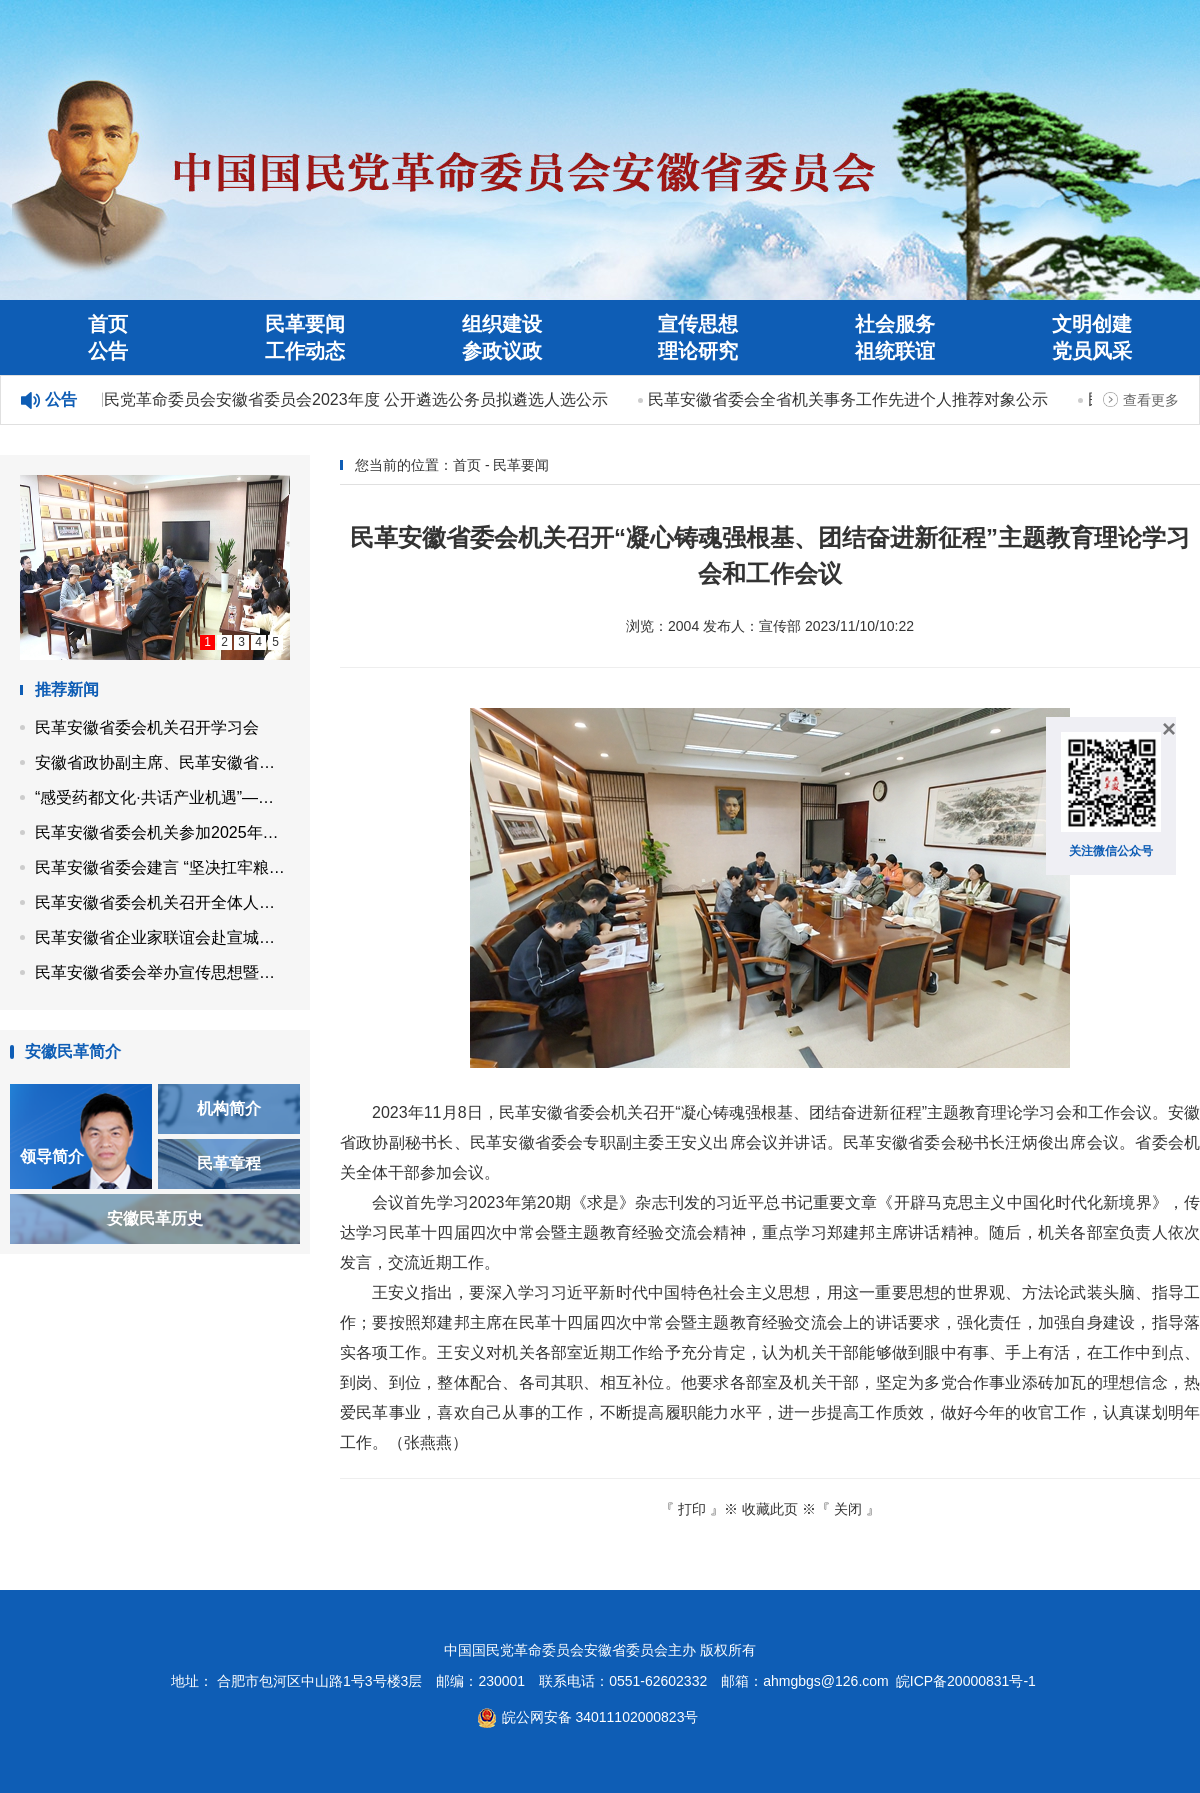 The image size is (1200, 1793). Describe the element at coordinates (162, 762) in the screenshot. I see `安徽省政协副主席、民革安徽省委会主委马传喜带队开展“同心示范工程”帮扶活动` at that location.